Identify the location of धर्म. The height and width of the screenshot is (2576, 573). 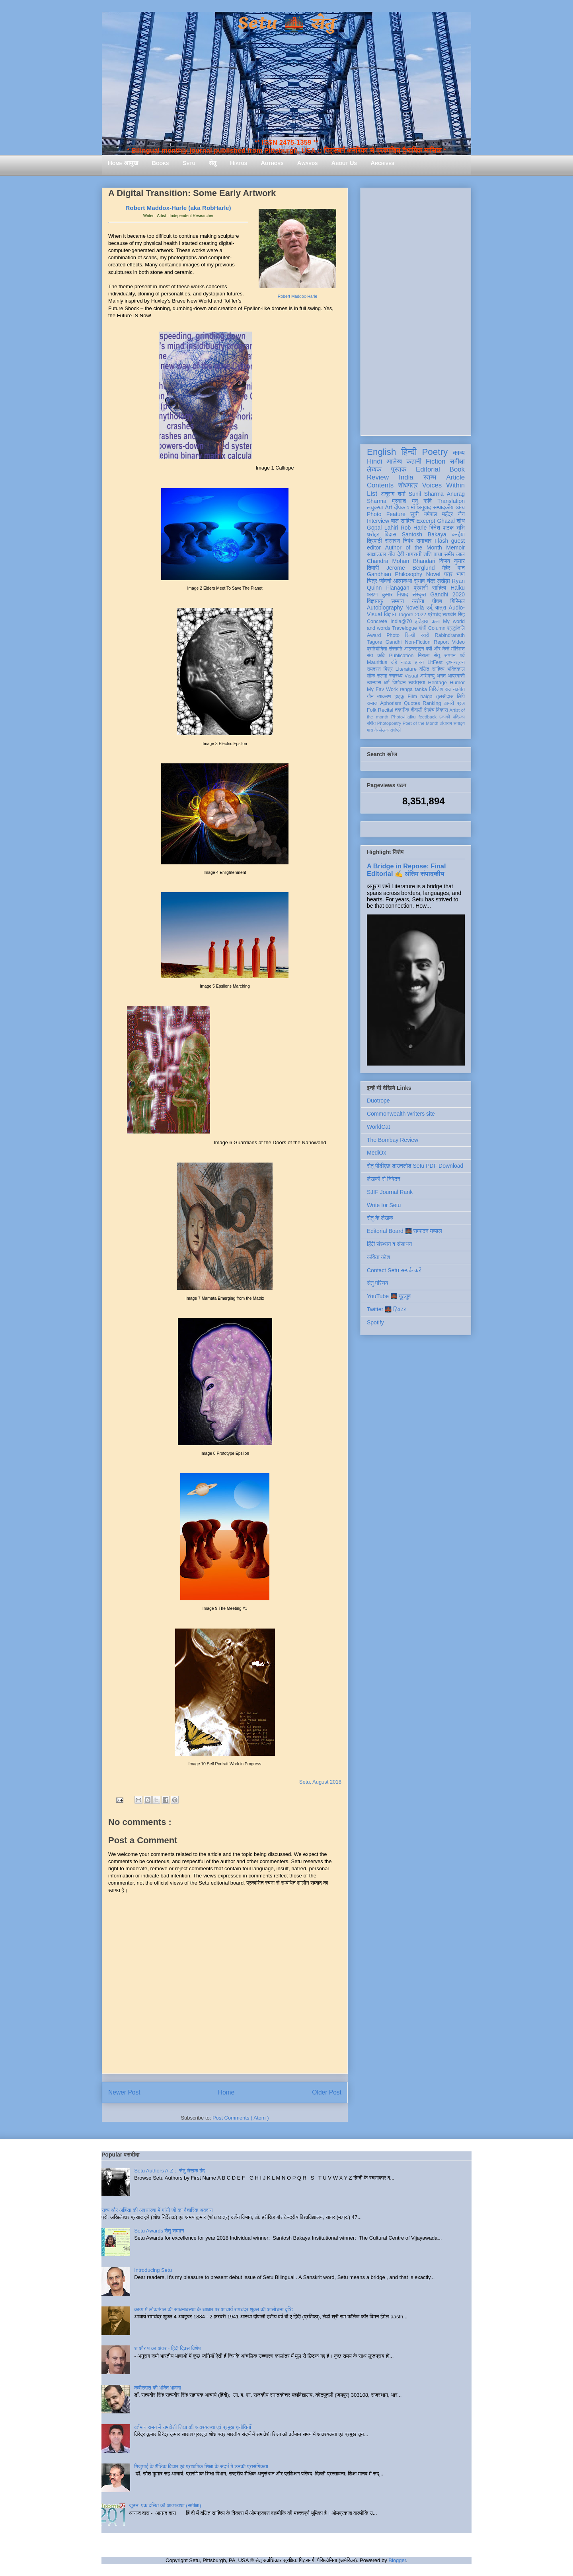
(387, 682).